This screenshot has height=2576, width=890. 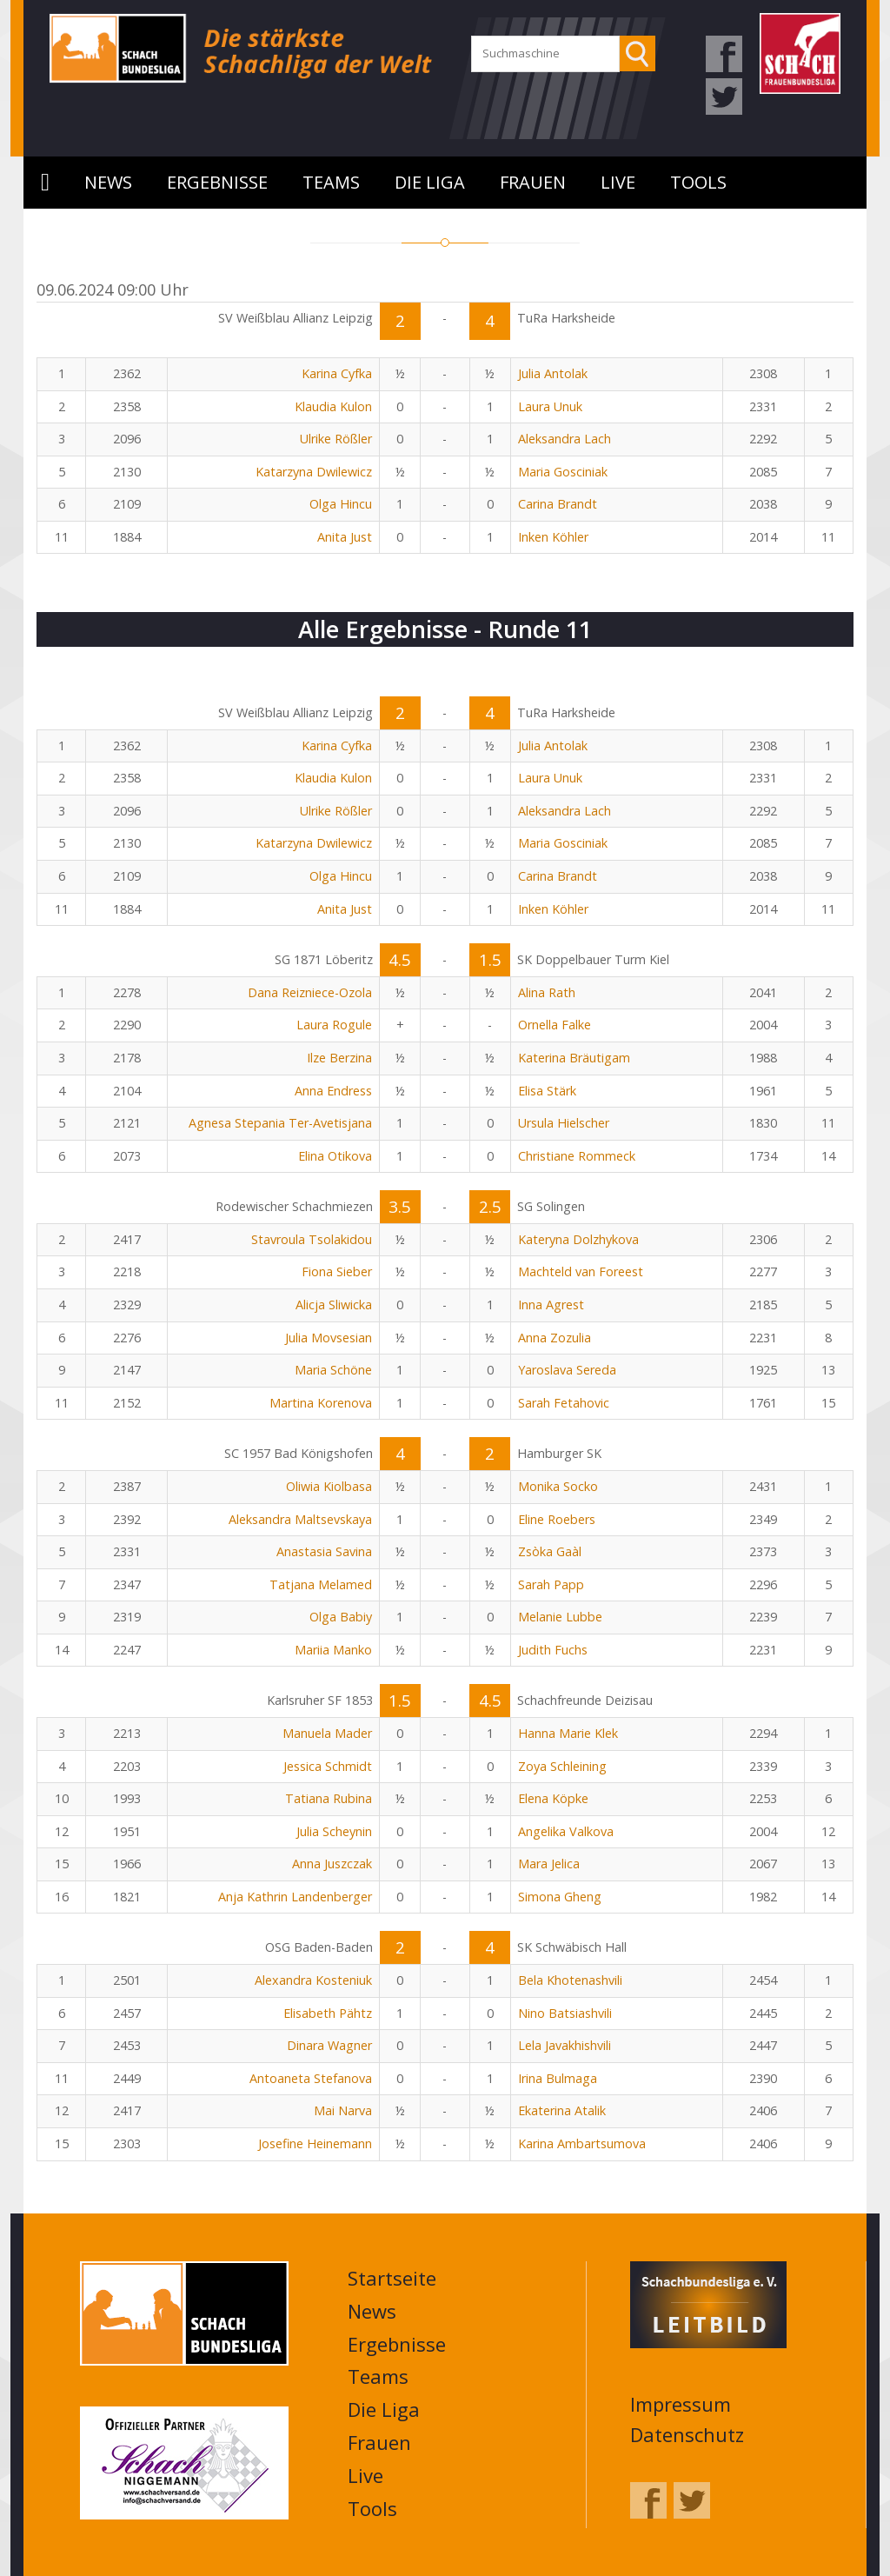 I want to click on Zsòka Gaàl, so click(x=549, y=1551).